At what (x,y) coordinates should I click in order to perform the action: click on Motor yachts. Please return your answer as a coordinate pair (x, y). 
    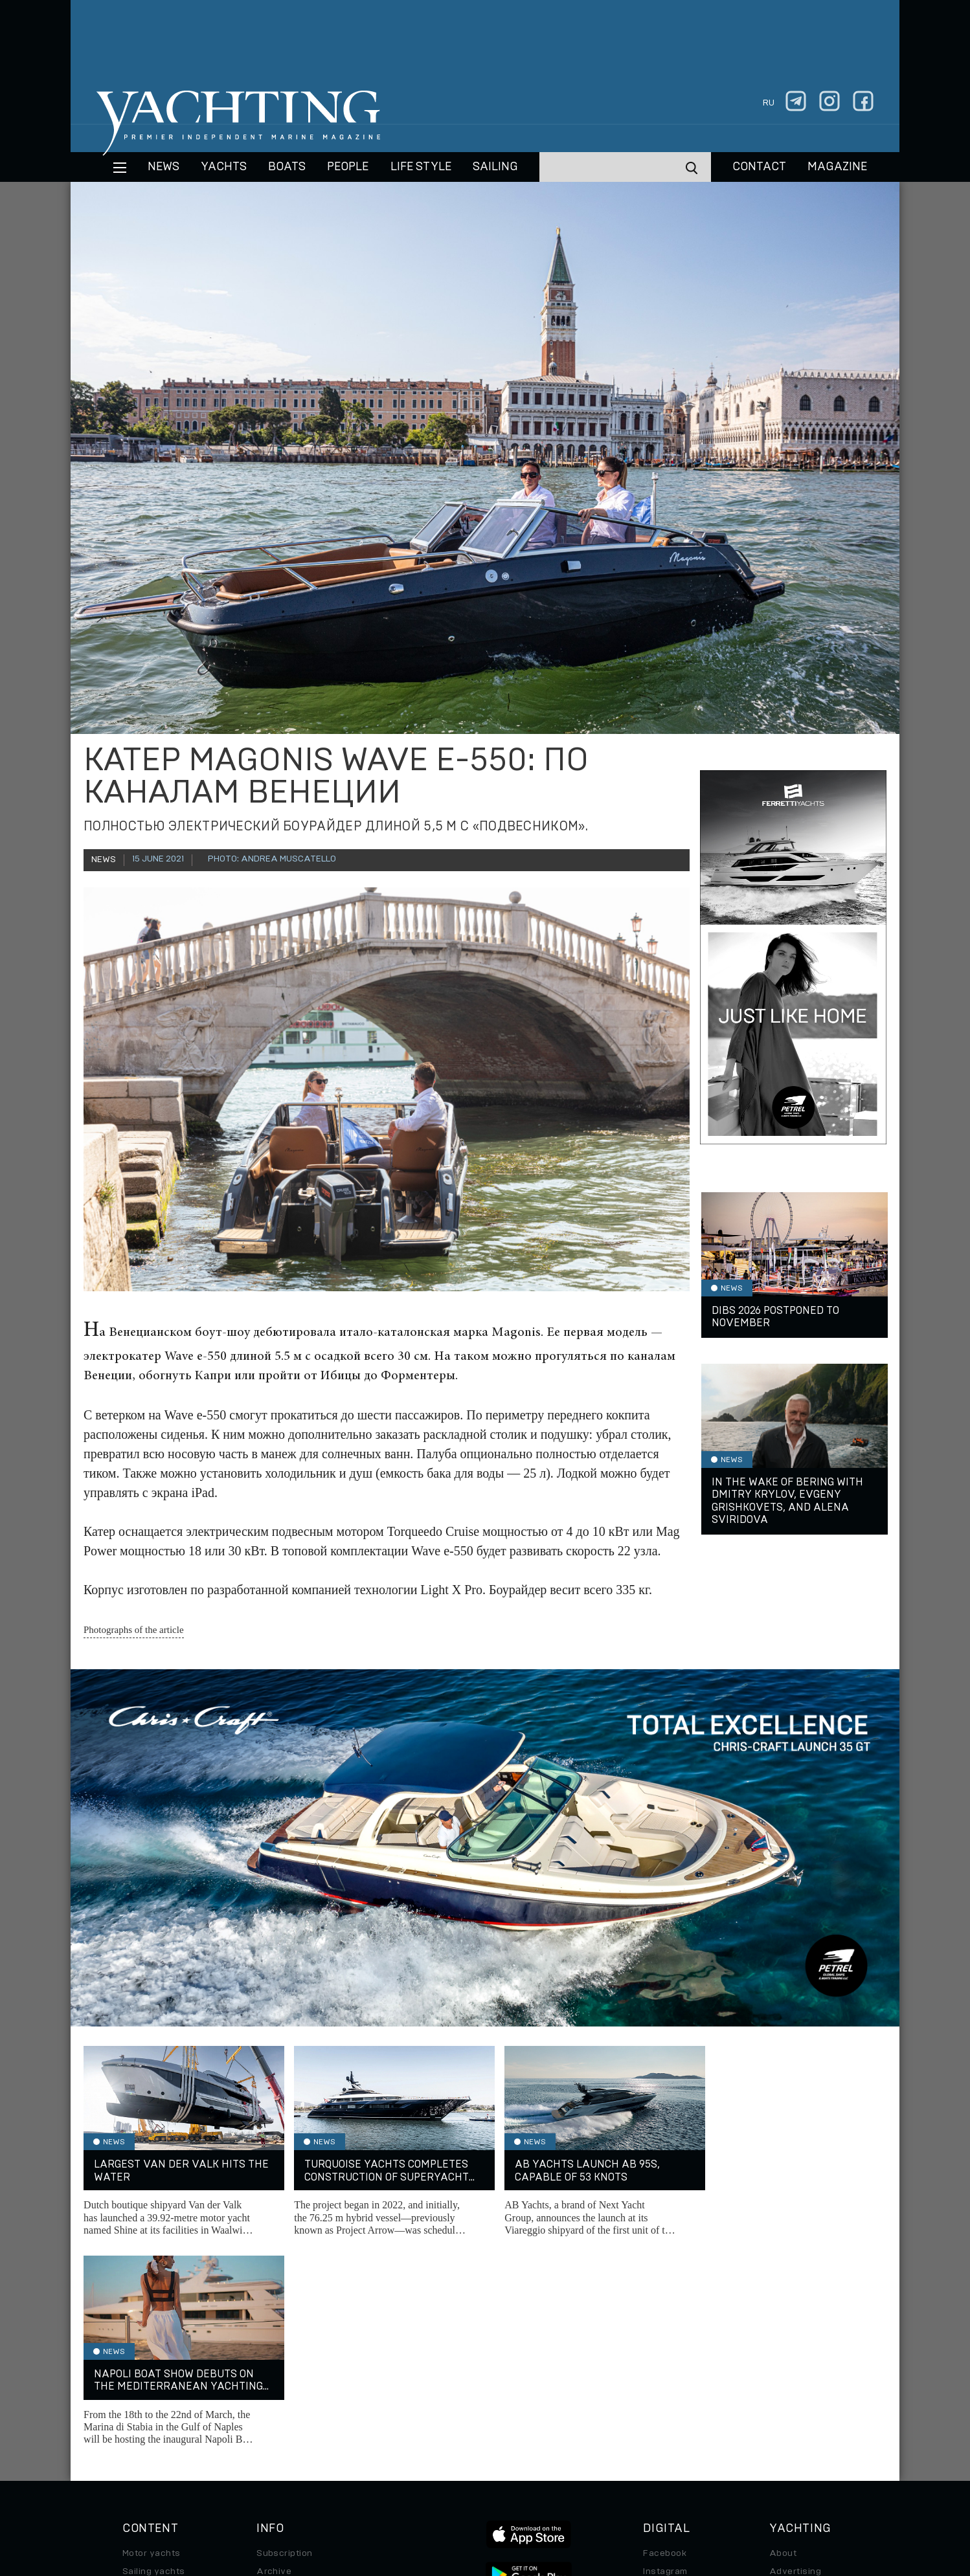
    Looking at the image, I should click on (151, 2344).